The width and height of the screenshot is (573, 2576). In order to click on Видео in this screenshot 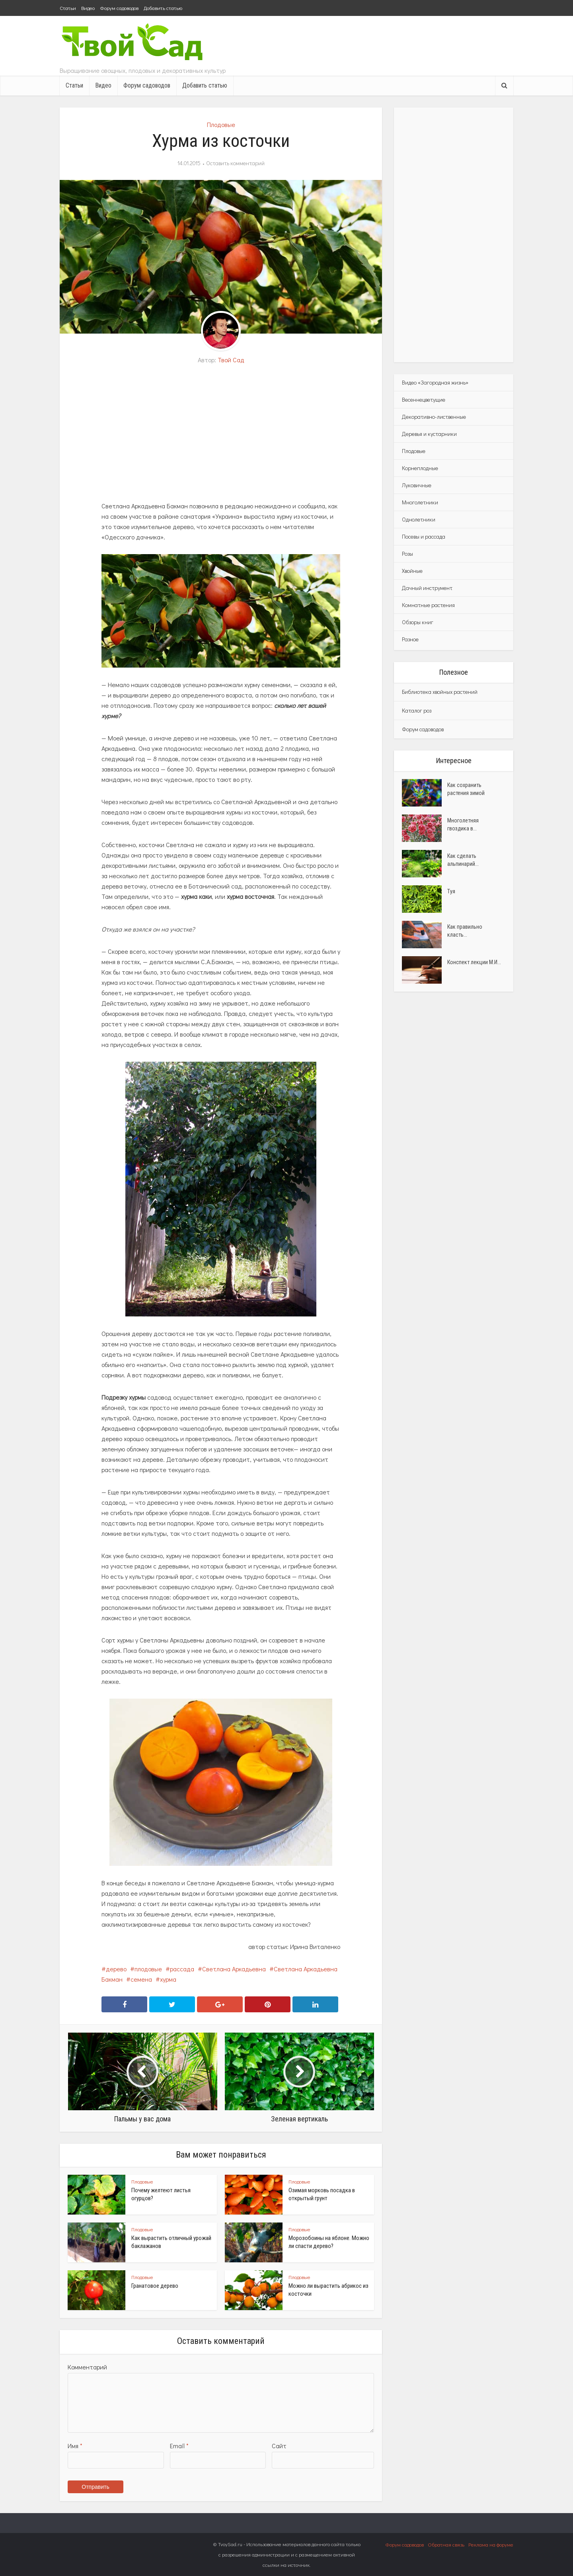, I will do `click(88, 7)`.